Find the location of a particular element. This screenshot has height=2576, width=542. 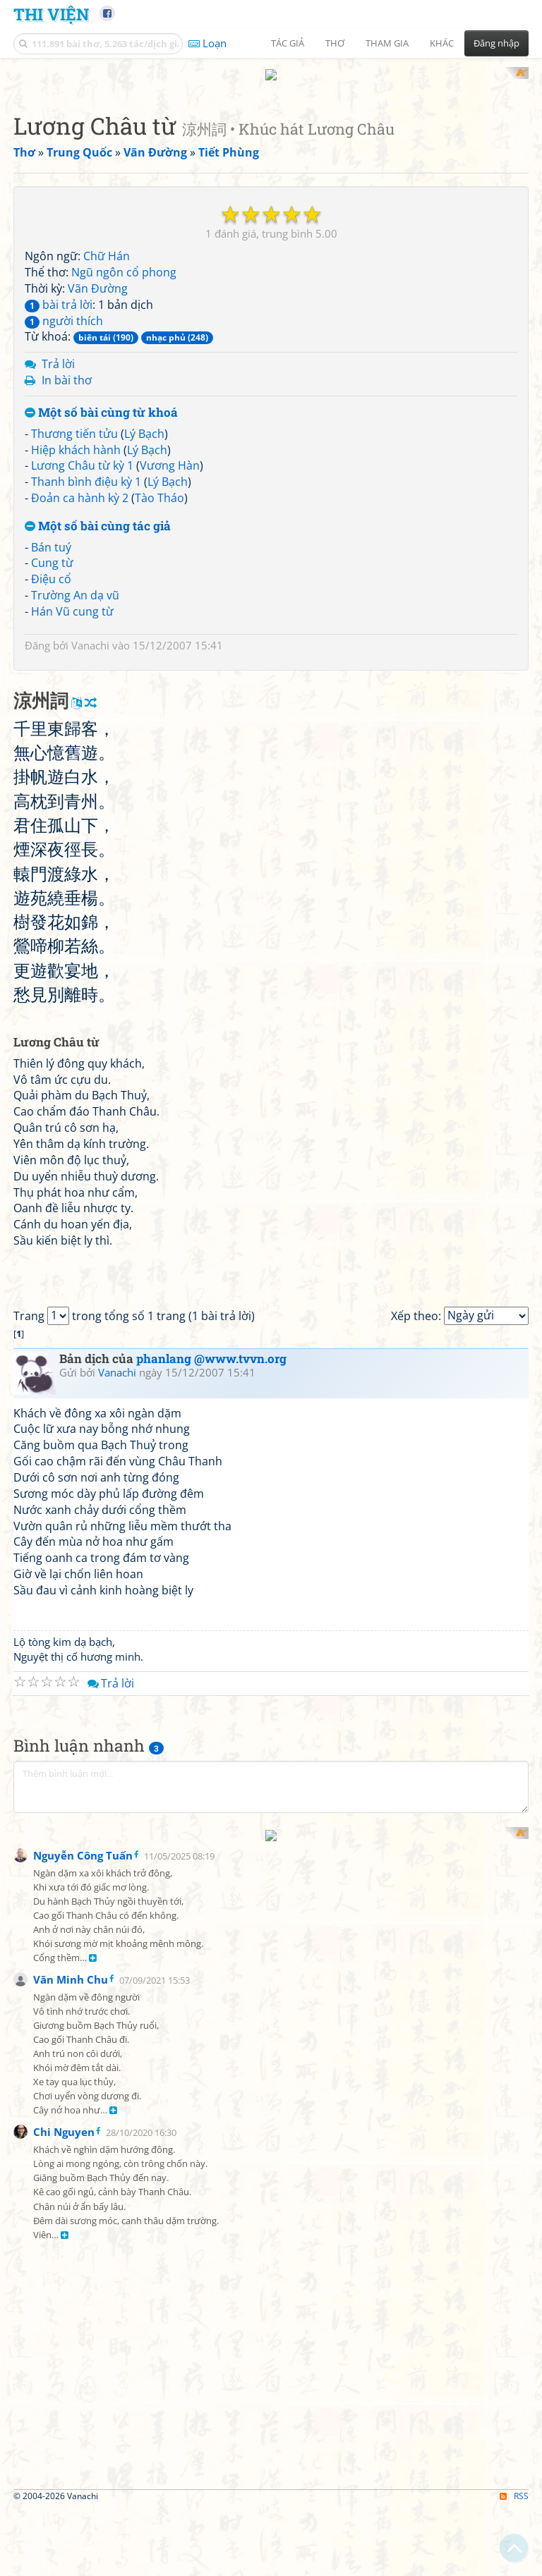

Thơ [button] is located at coordinates (334, 43).